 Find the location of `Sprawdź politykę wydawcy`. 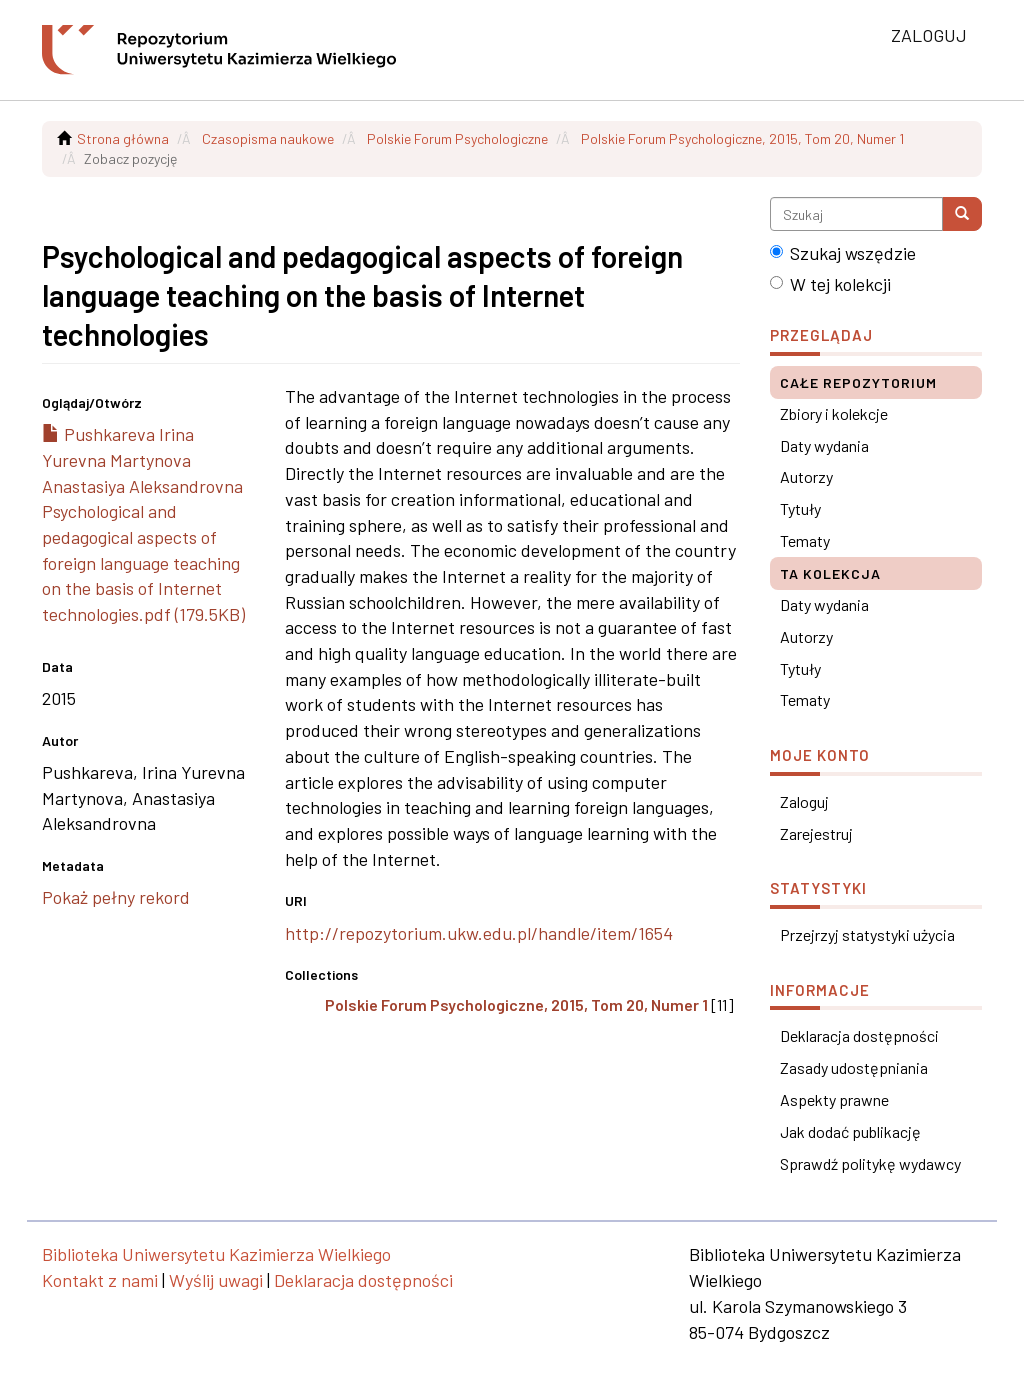

Sprawdź politykę wydawcy is located at coordinates (870, 1163).